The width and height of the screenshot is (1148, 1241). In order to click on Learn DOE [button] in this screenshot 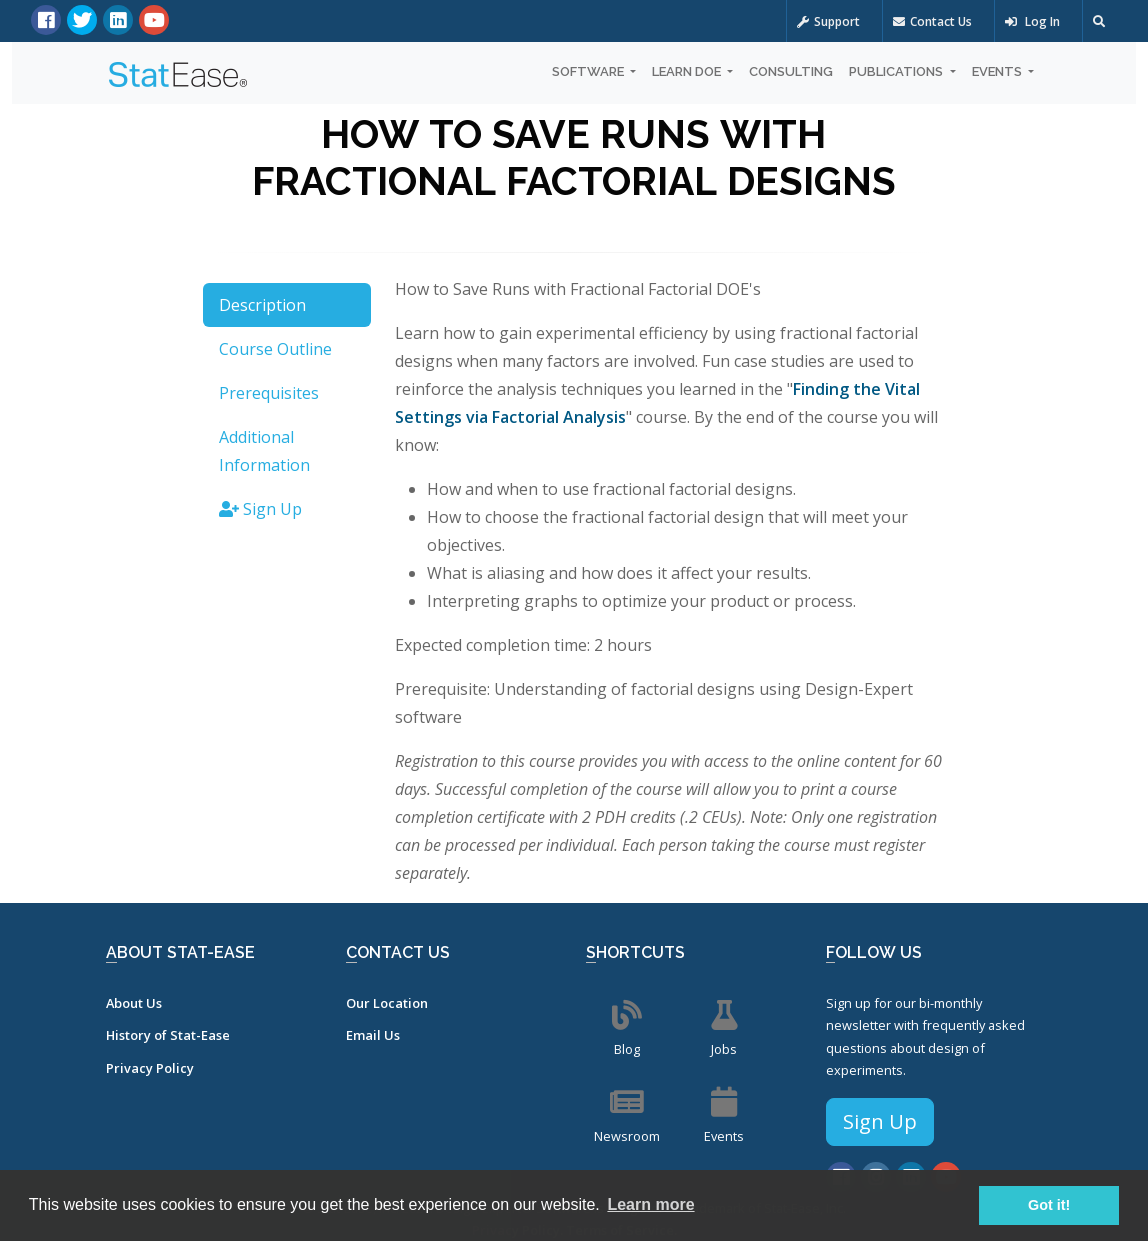, I will do `click(688, 71)`.